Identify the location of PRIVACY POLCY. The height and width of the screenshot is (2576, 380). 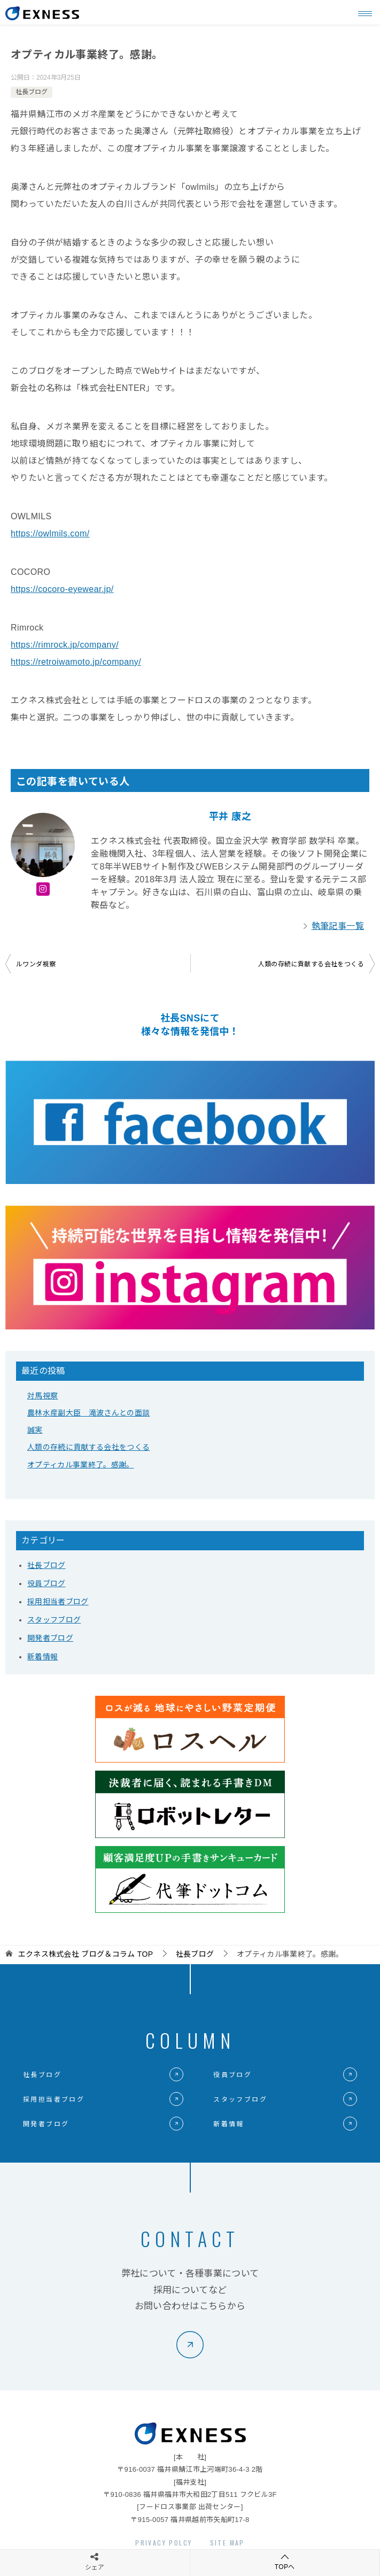
(163, 2542).